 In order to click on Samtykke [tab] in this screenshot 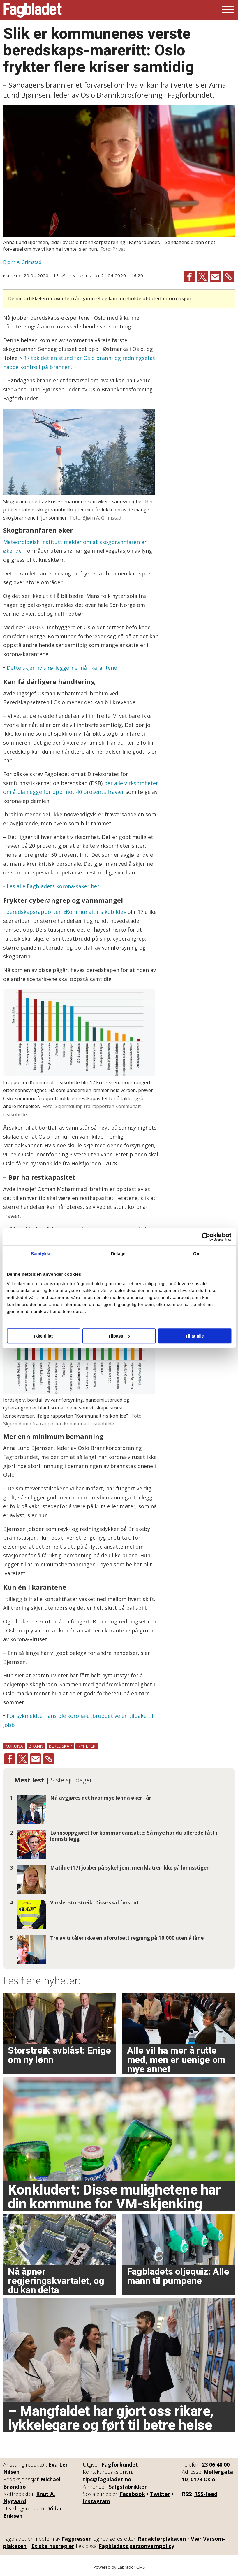, I will do `click(41, 1253)`.